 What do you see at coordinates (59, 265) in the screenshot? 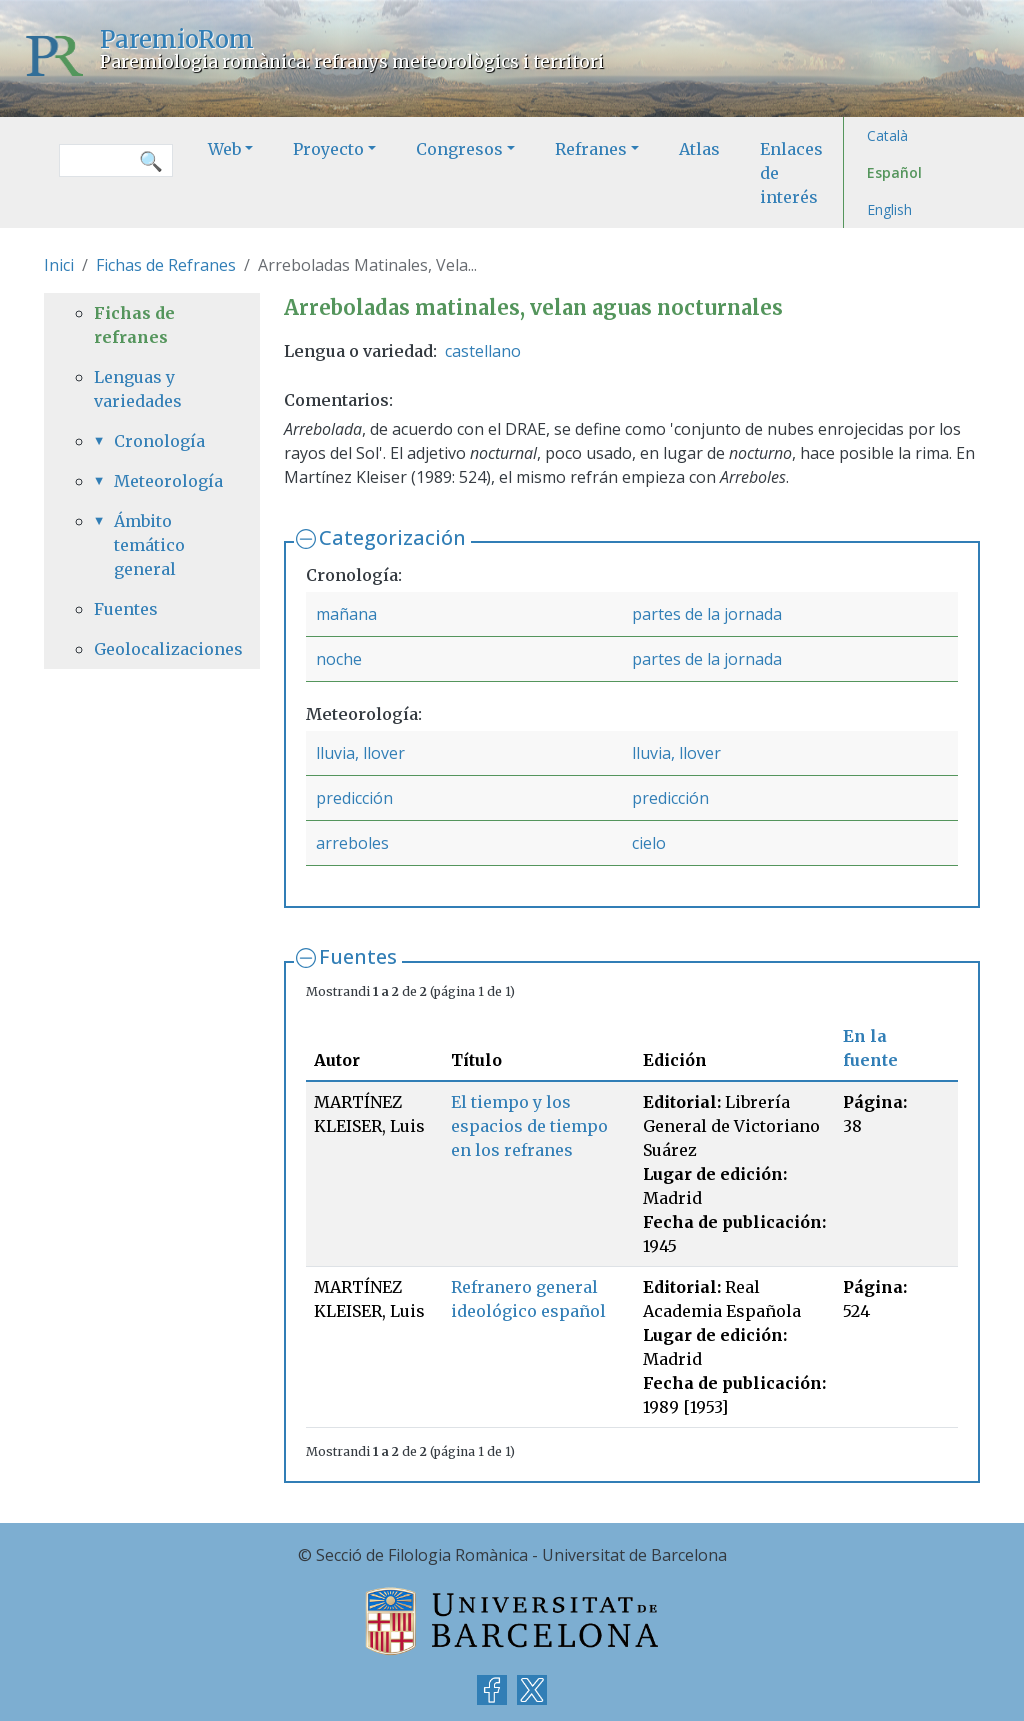
I see `Inici` at bounding box center [59, 265].